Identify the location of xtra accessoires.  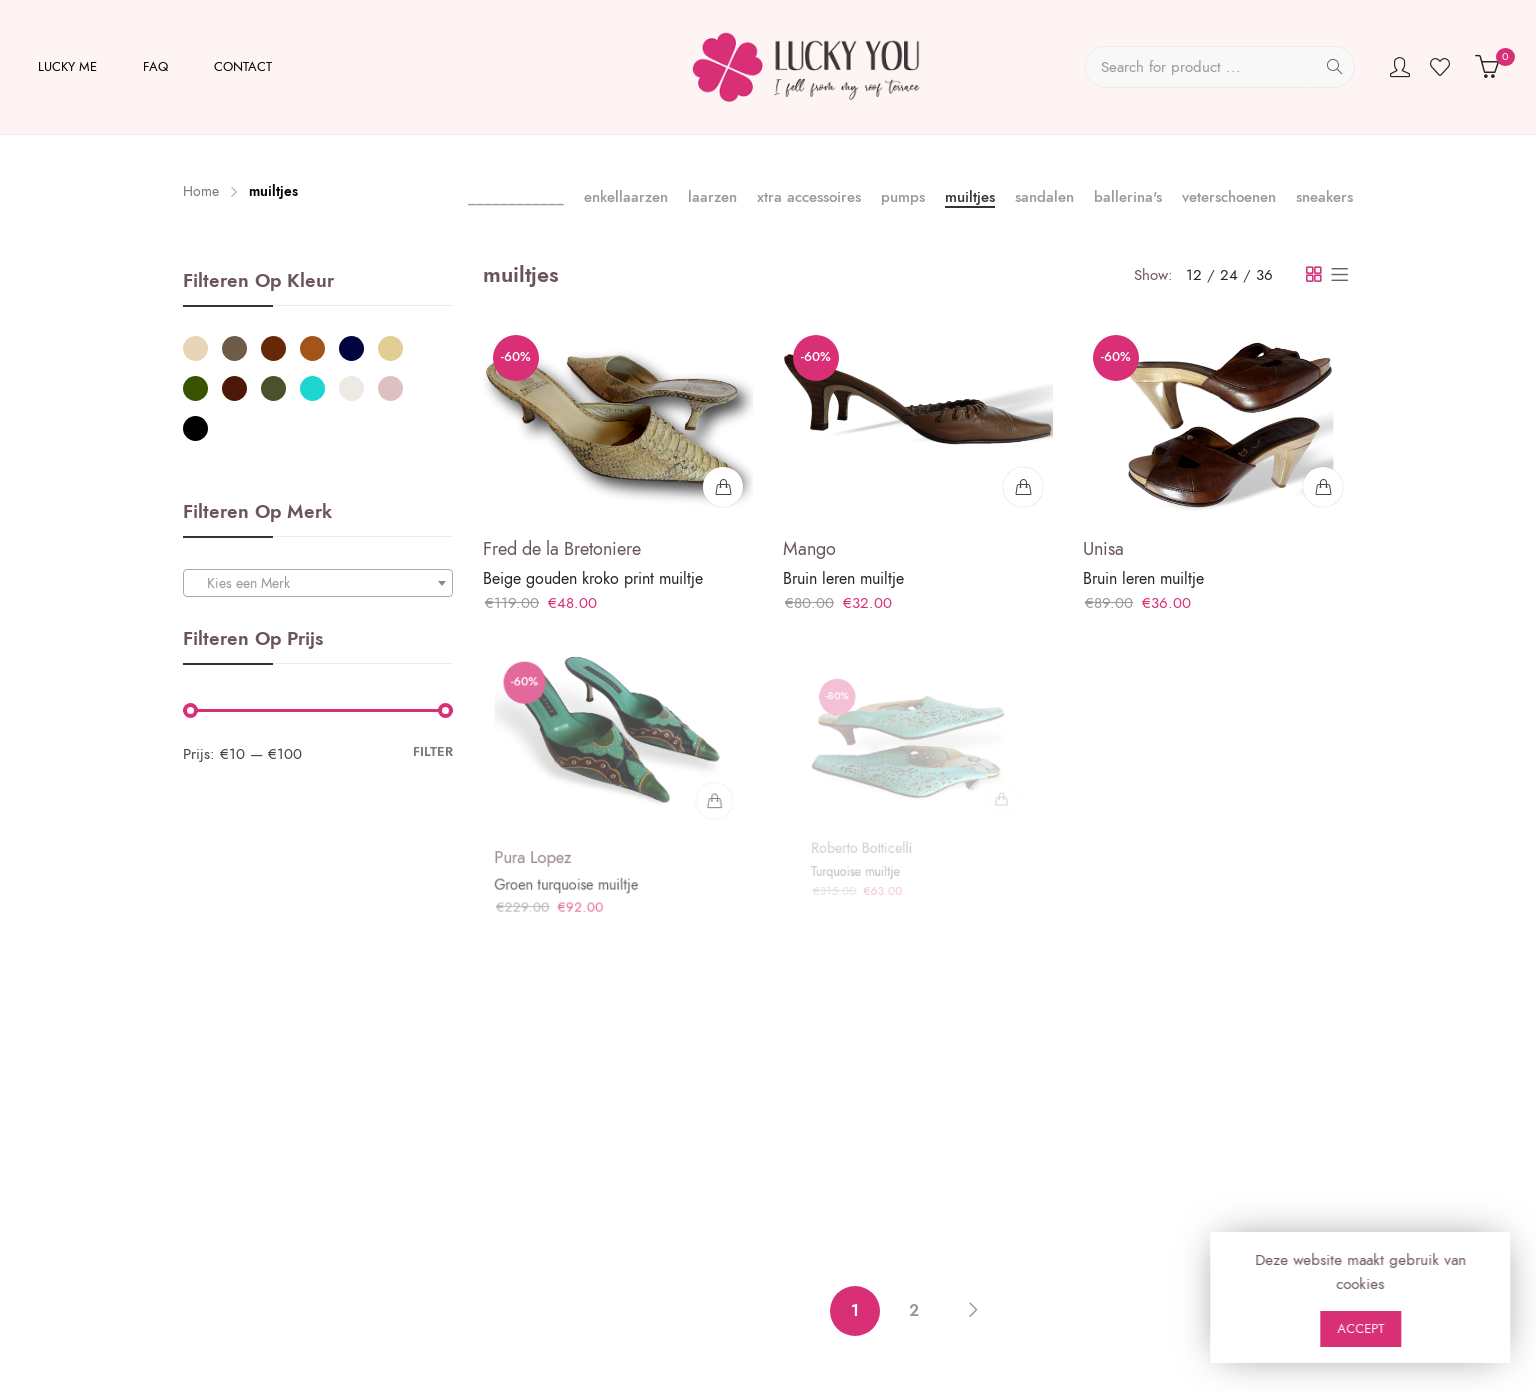
(809, 197).